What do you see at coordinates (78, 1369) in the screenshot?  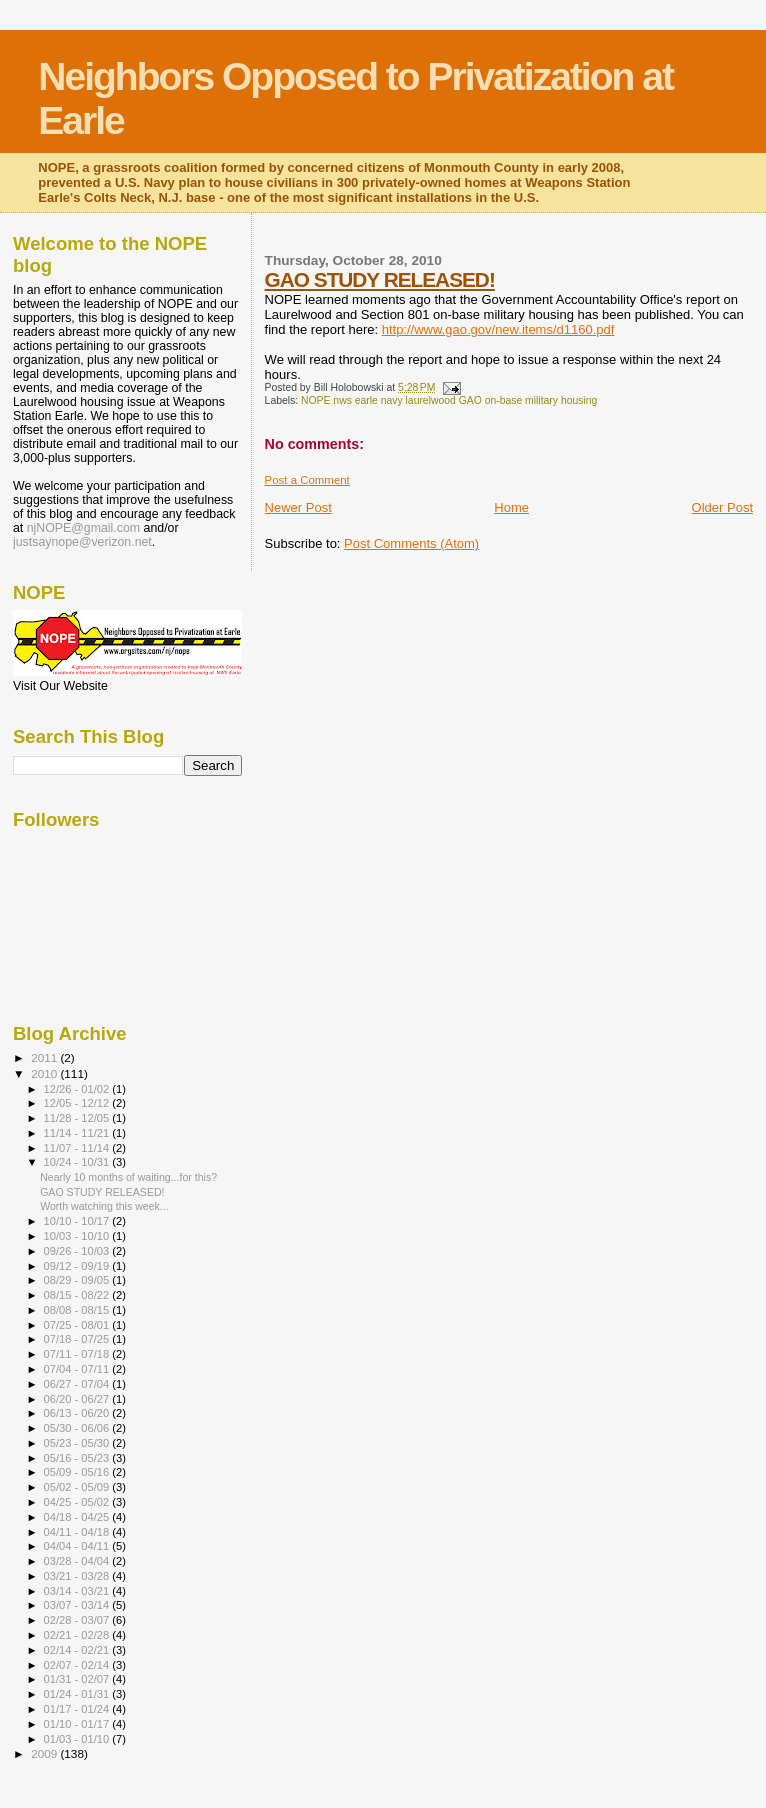 I see `07/04 - 07/11` at bounding box center [78, 1369].